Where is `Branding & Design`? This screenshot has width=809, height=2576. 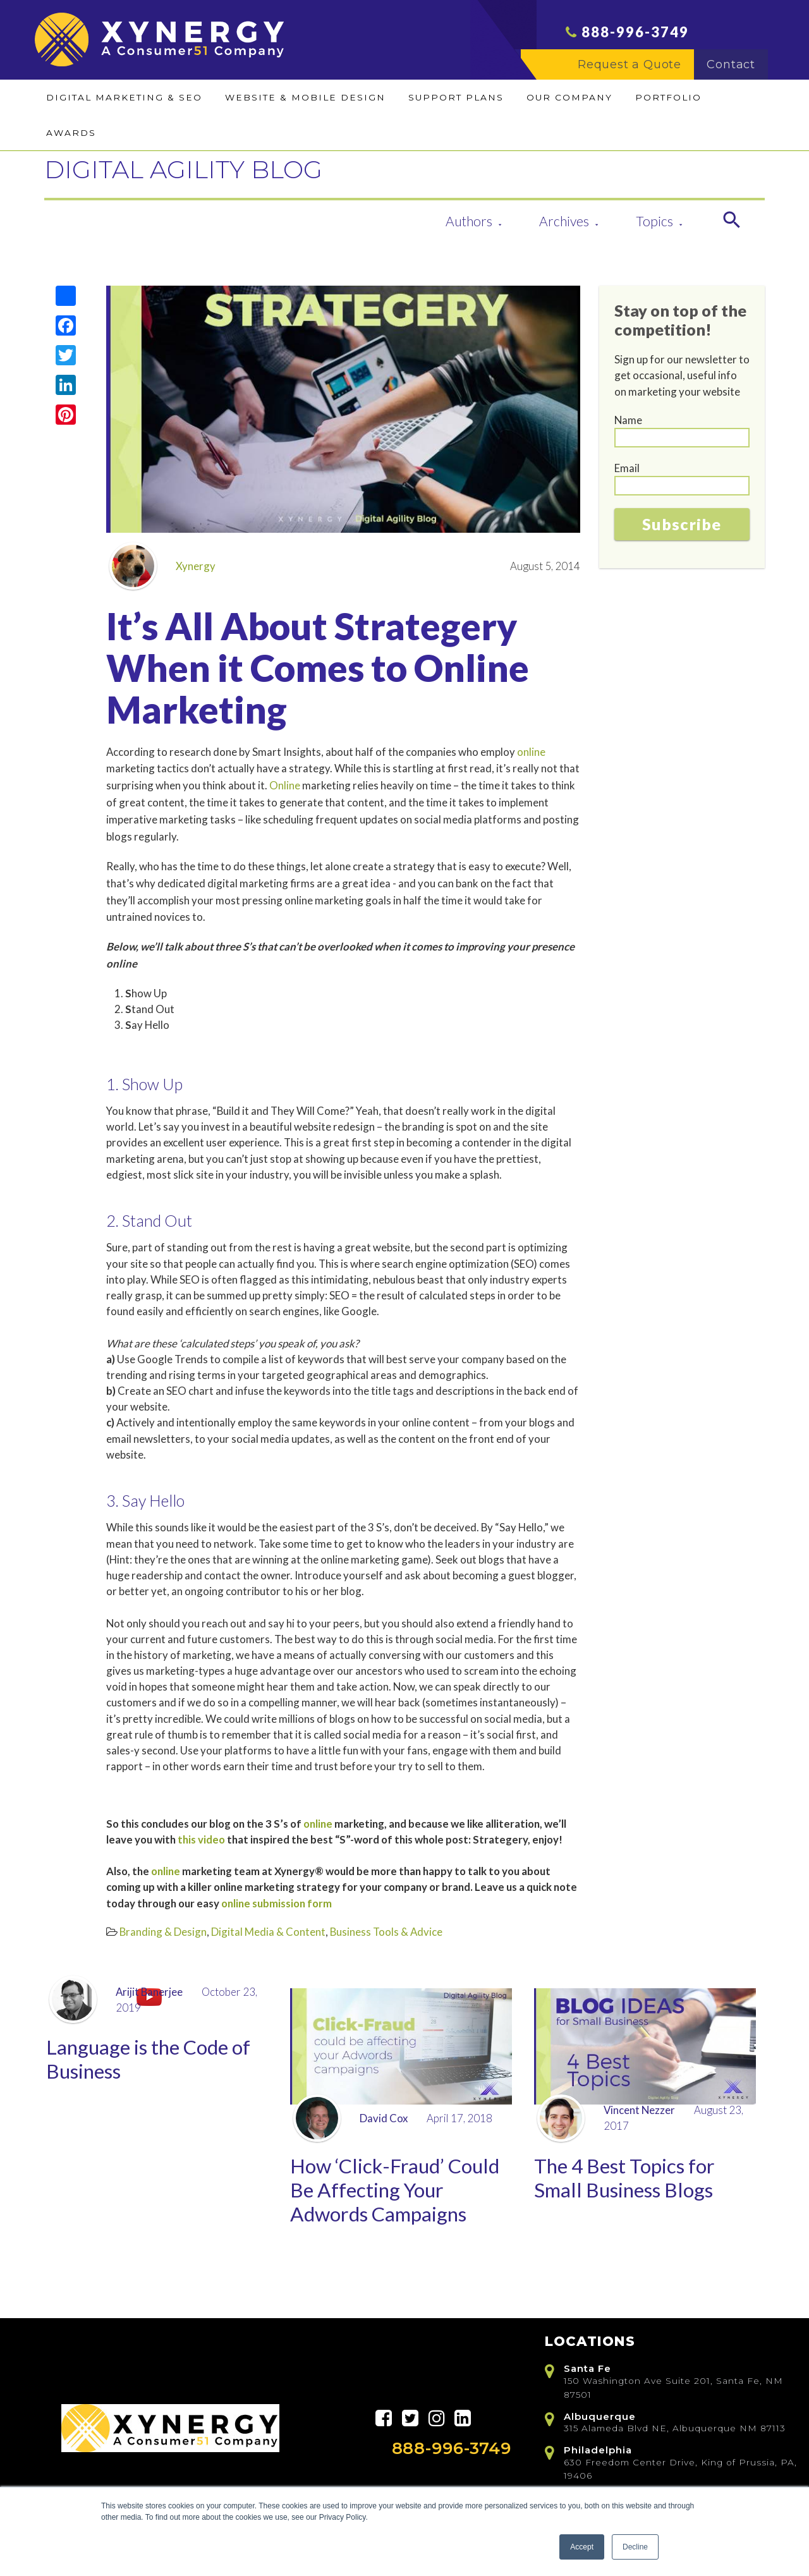 Branding & Design is located at coordinates (163, 1931).